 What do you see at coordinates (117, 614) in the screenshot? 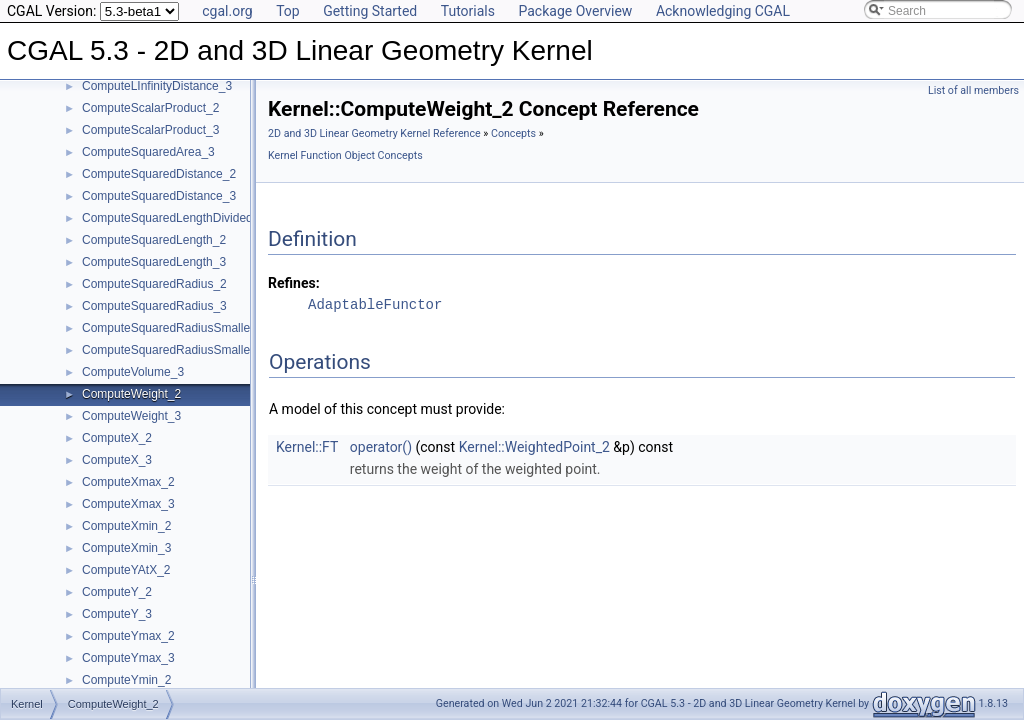
I see `ComputeY_3` at bounding box center [117, 614].